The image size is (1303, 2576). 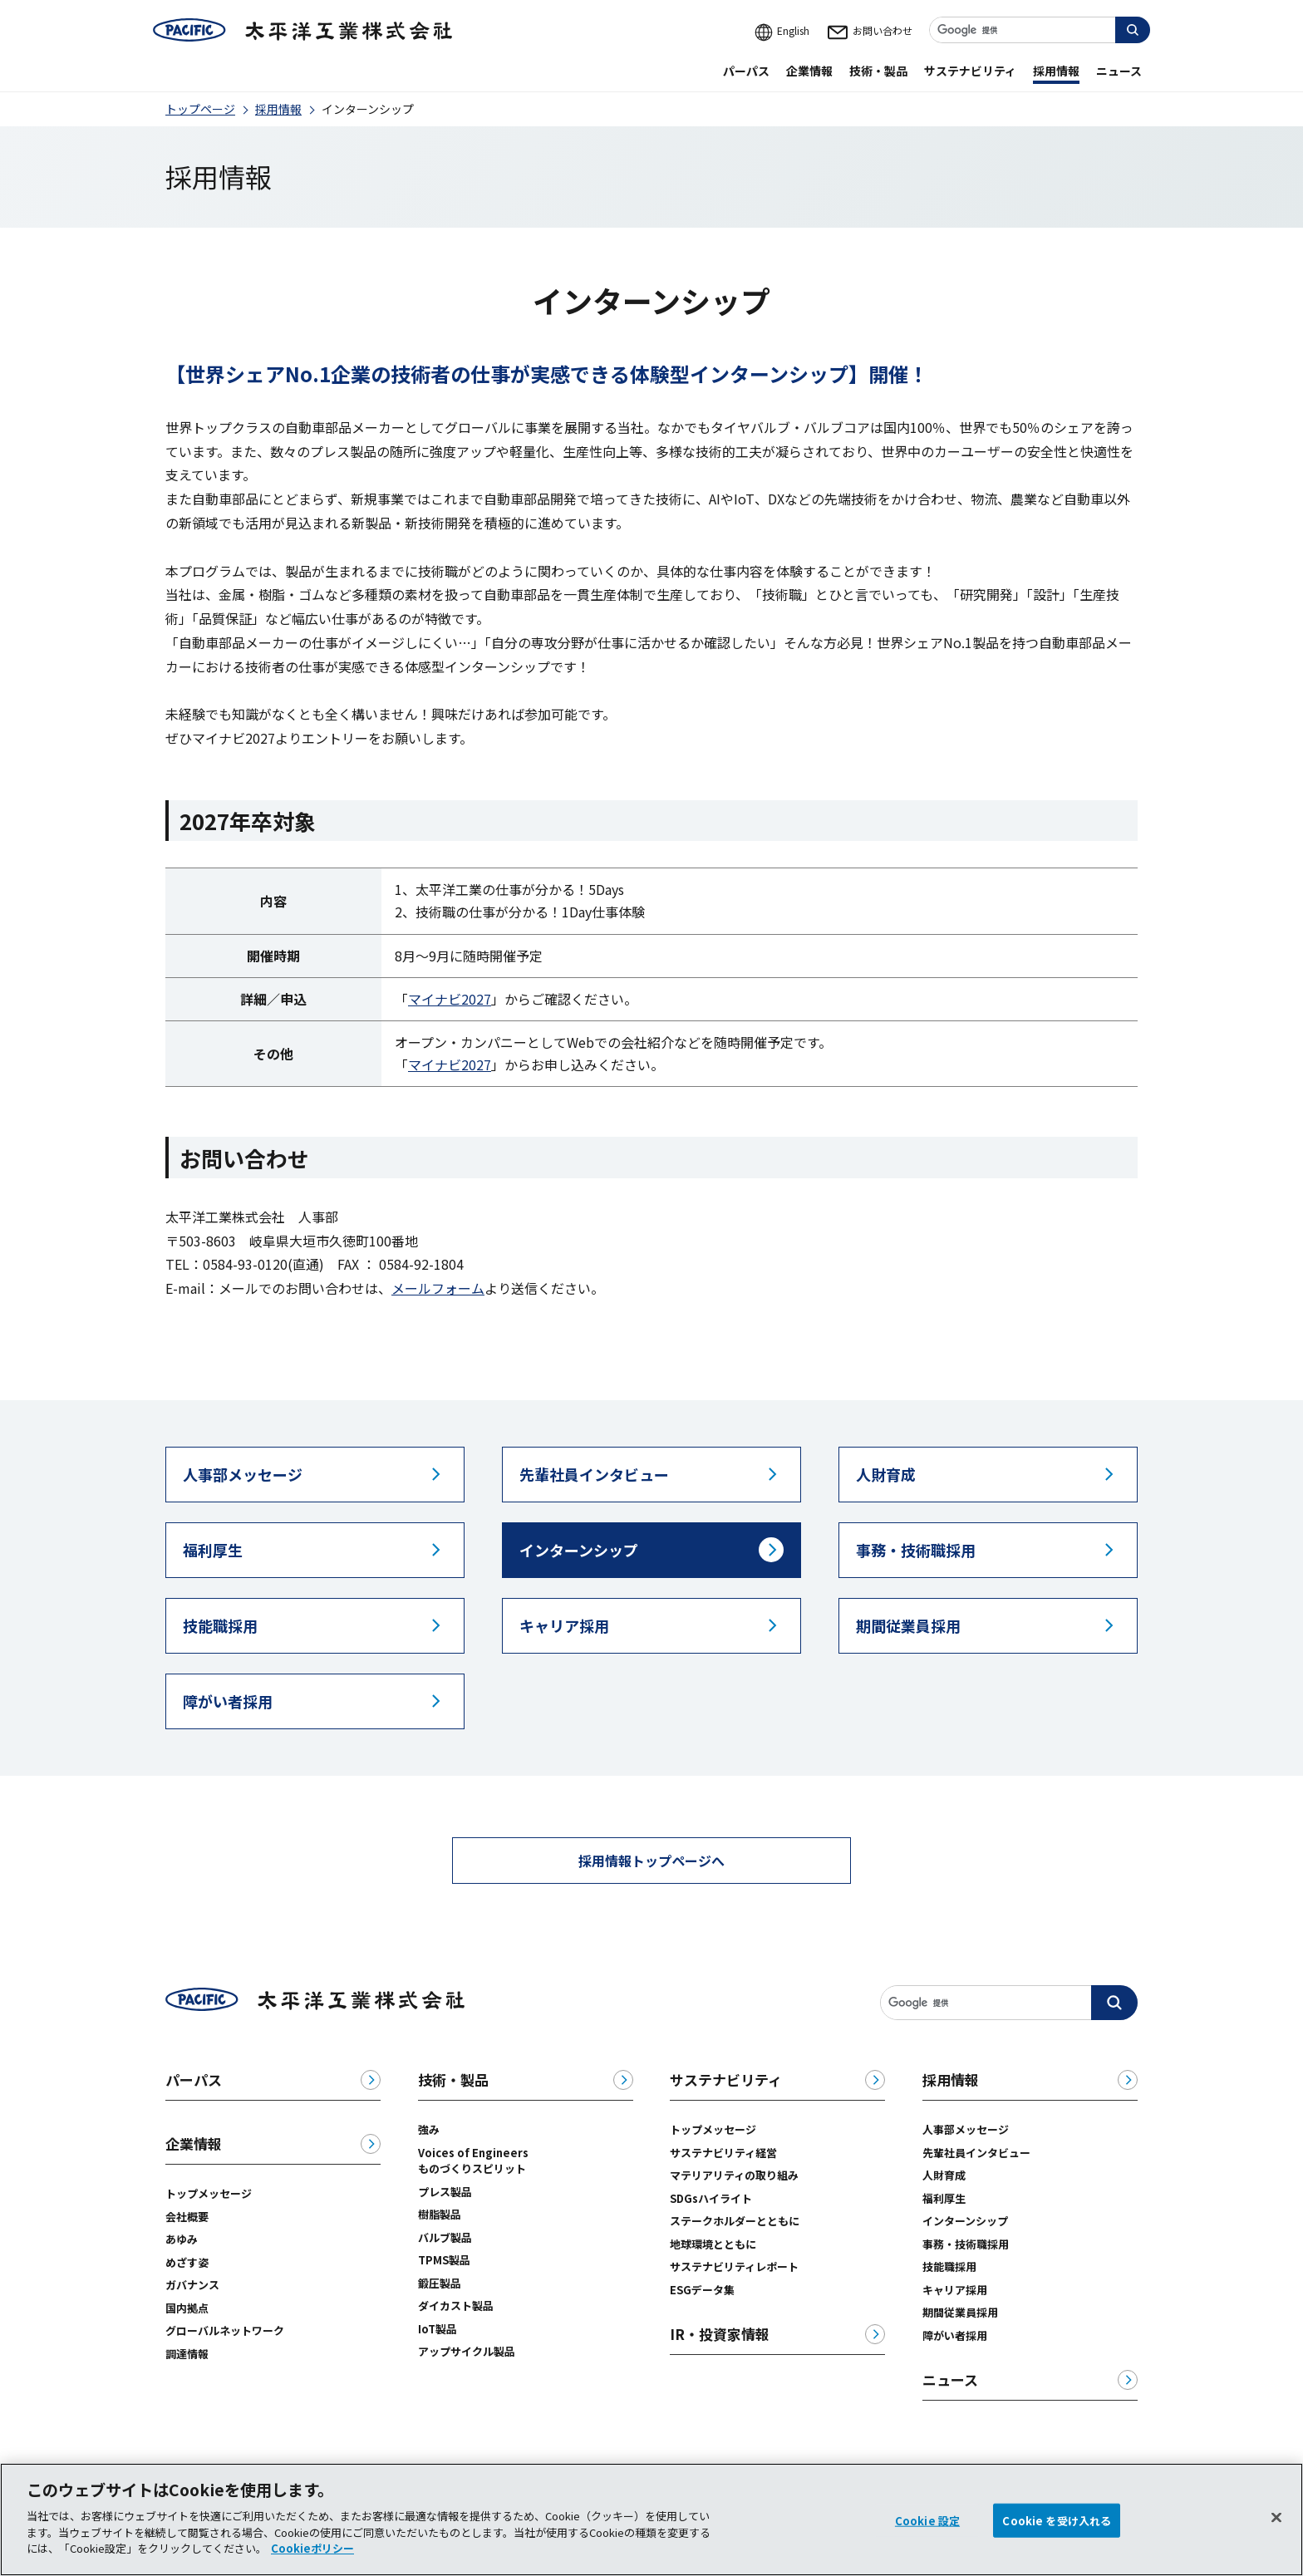 I want to click on お問い合わせ, so click(x=869, y=30).